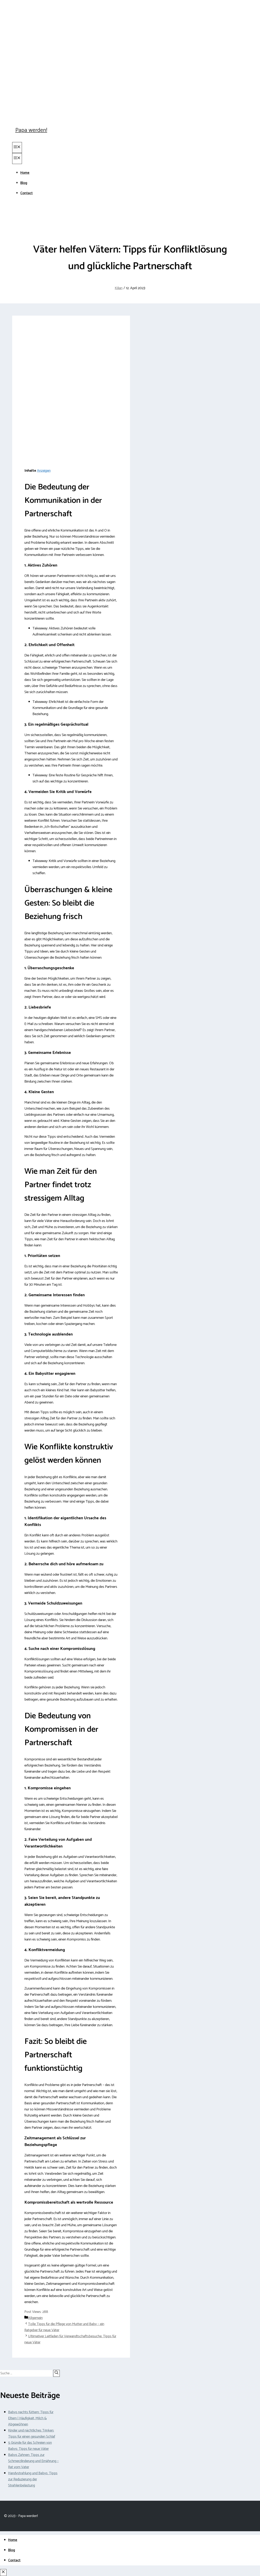  What do you see at coordinates (35, 2318) in the screenshot?
I see `Allgemein` at bounding box center [35, 2318].